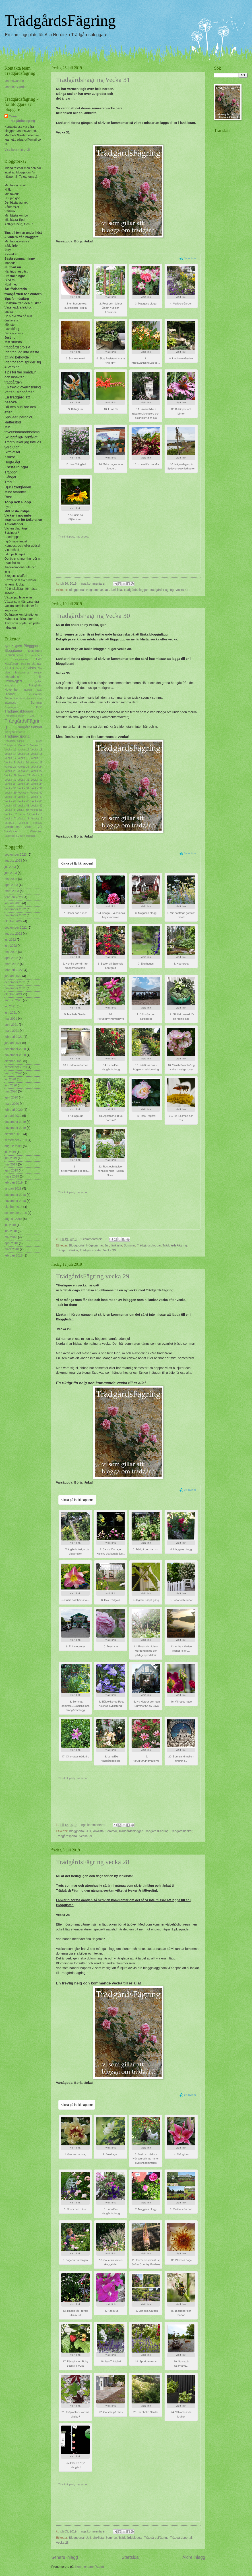  What do you see at coordinates (10, 952) in the screenshot?
I see `maj 2022` at bounding box center [10, 952].